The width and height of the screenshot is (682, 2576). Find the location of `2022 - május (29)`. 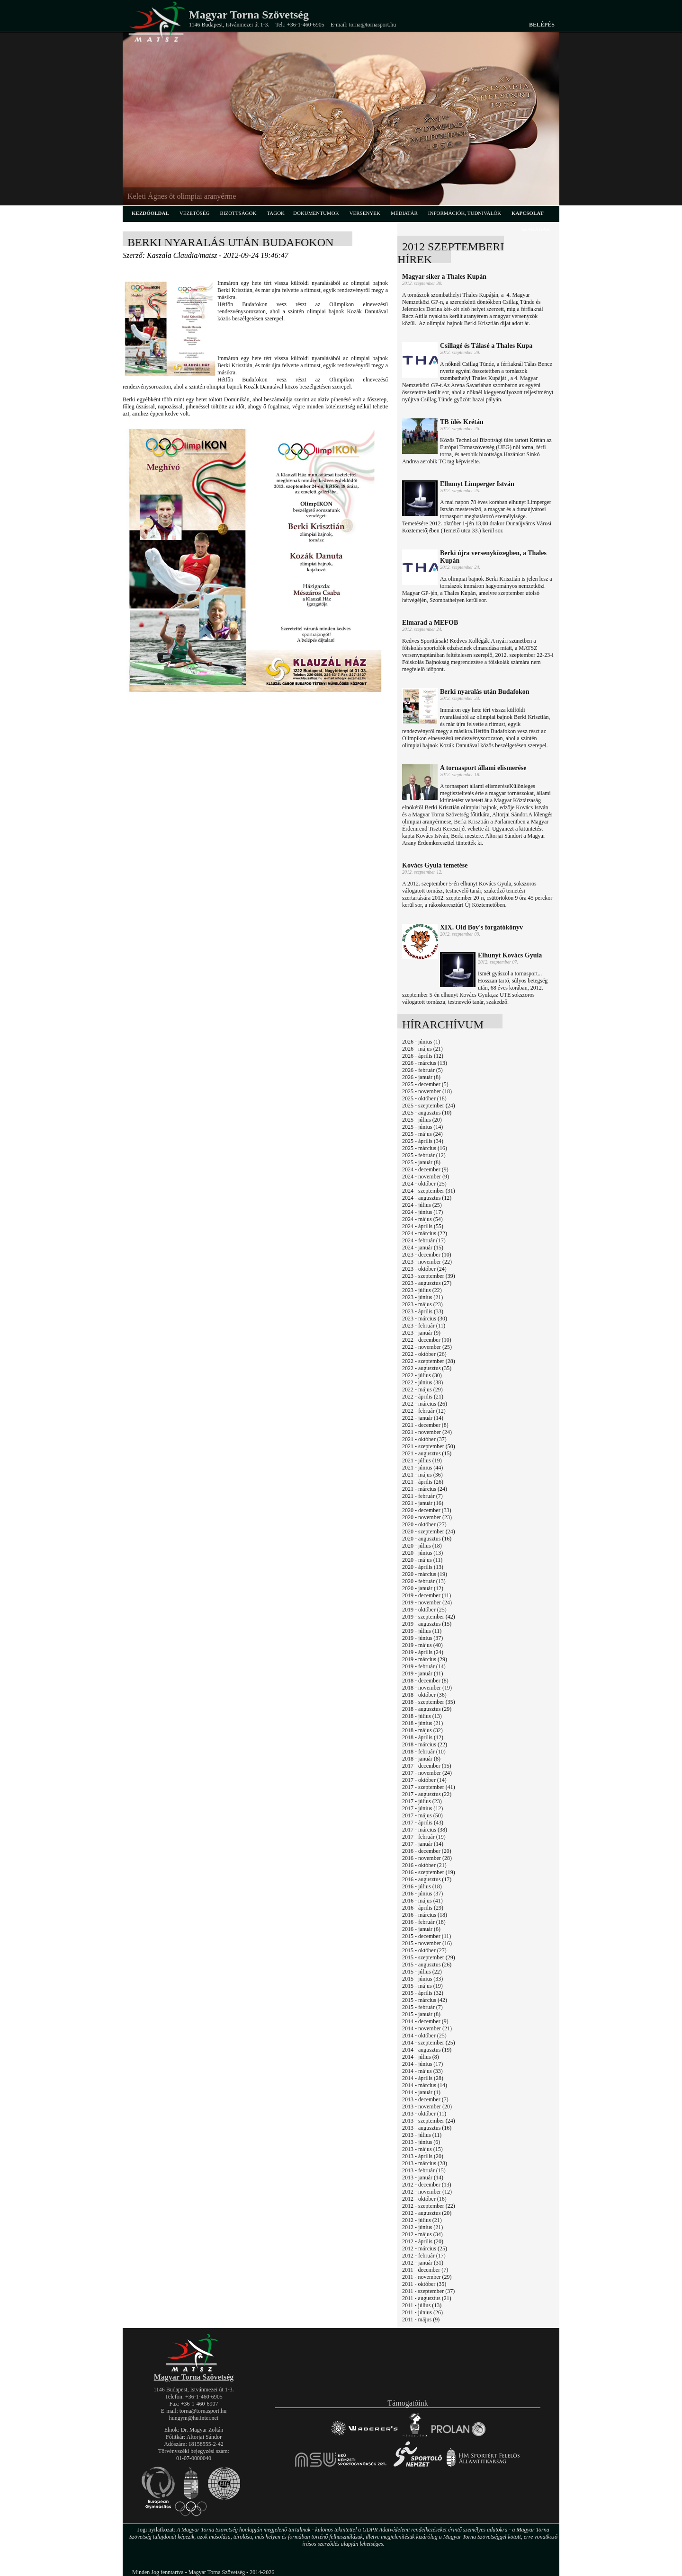

2022 - május (29) is located at coordinates (422, 1389).